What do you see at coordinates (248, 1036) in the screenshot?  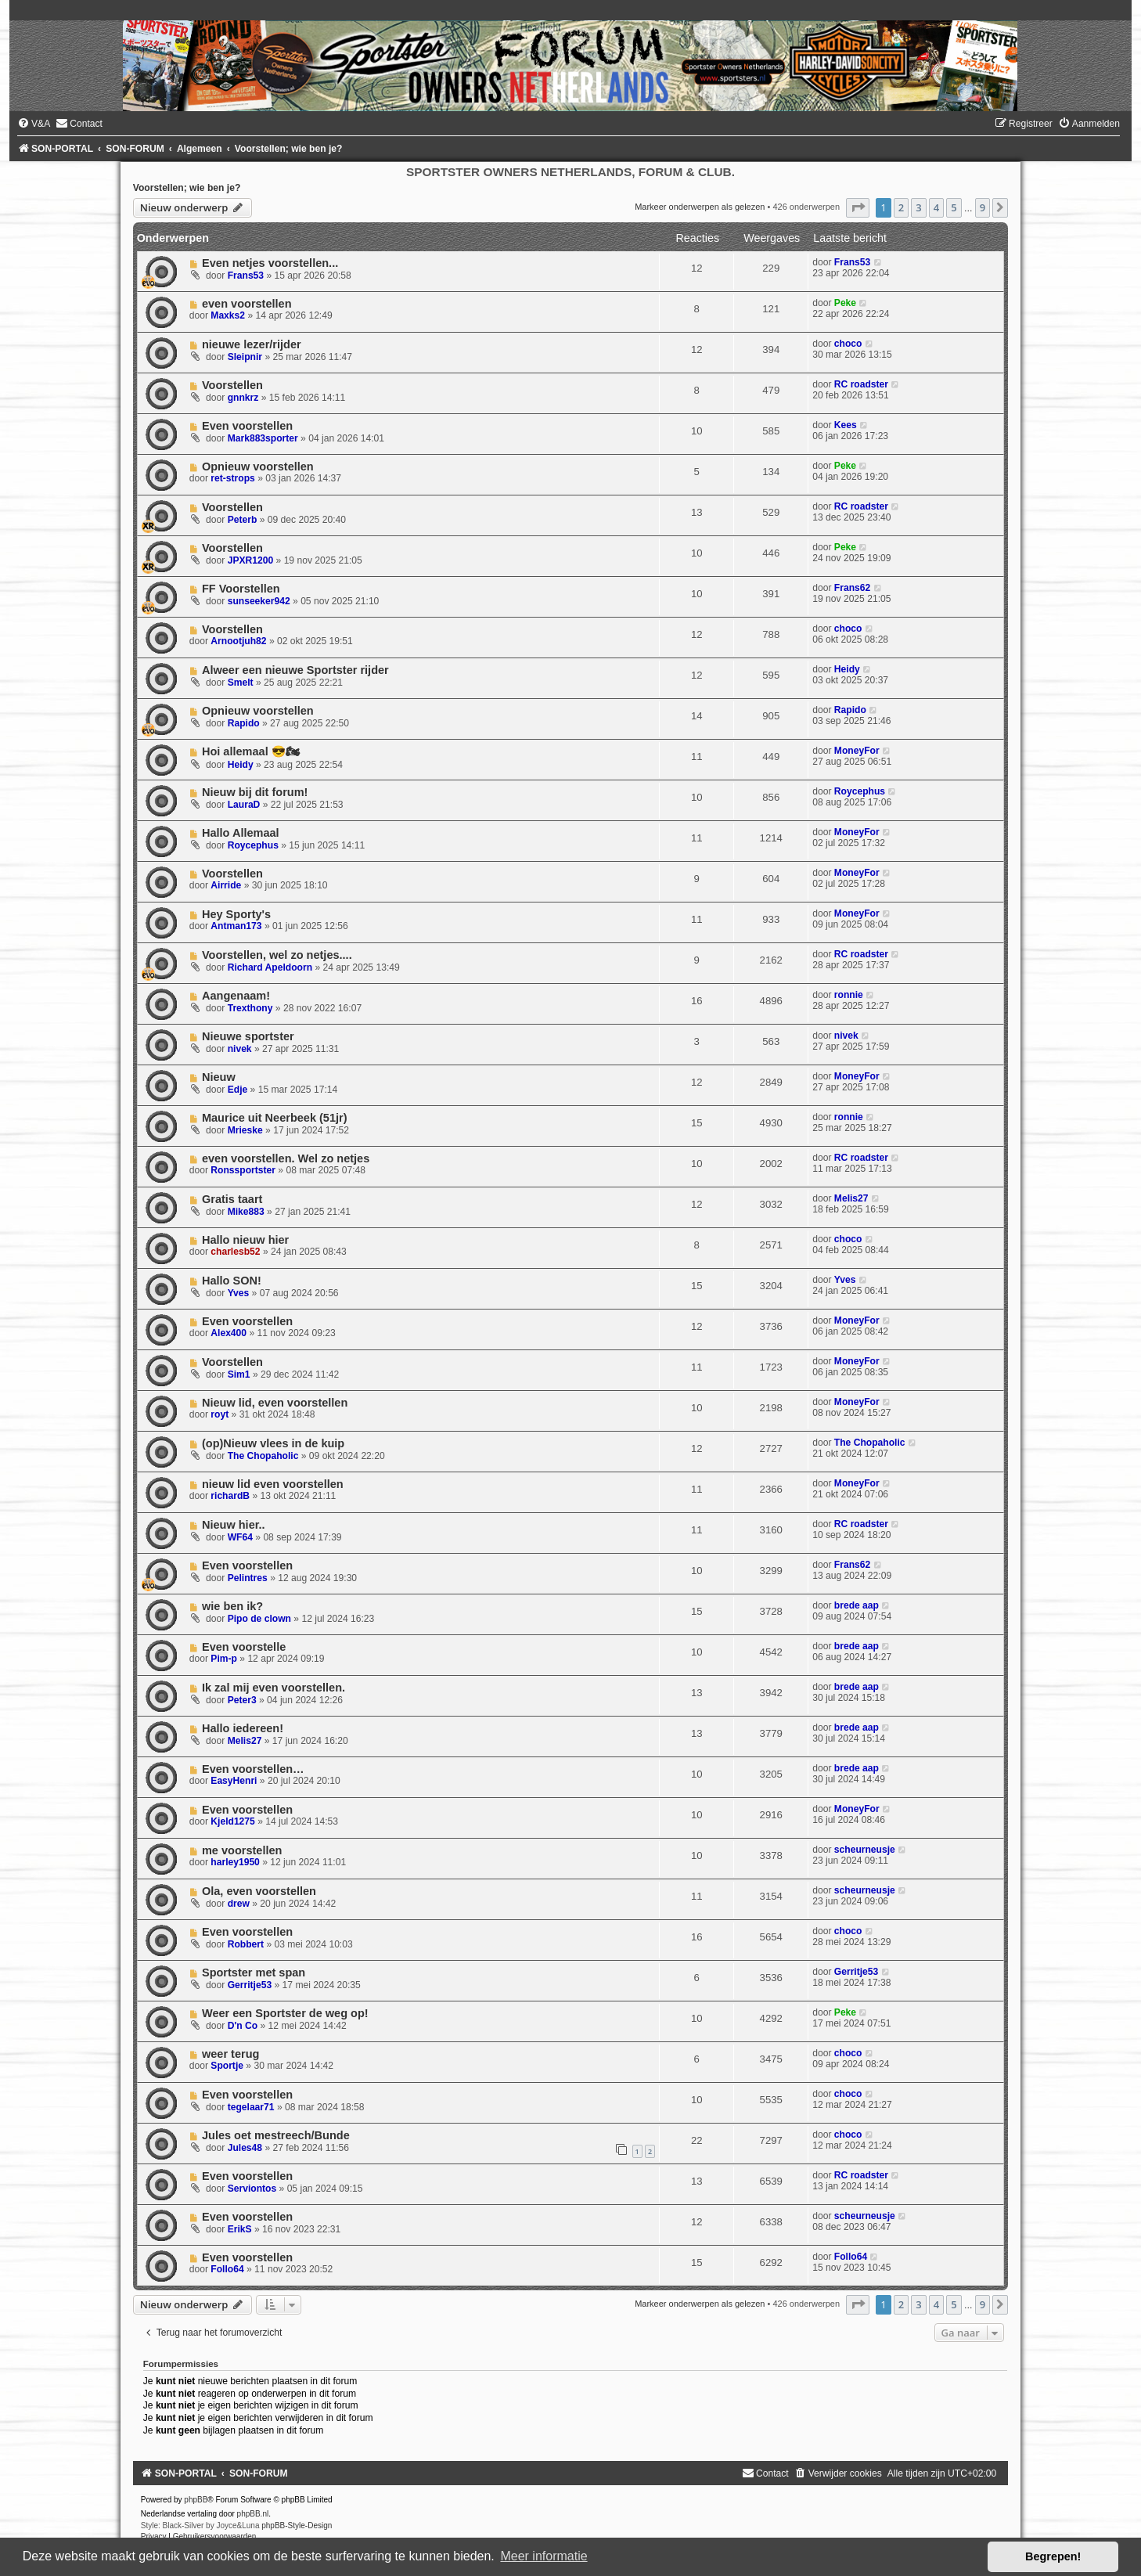 I see `Nieuwe sportster` at bounding box center [248, 1036].